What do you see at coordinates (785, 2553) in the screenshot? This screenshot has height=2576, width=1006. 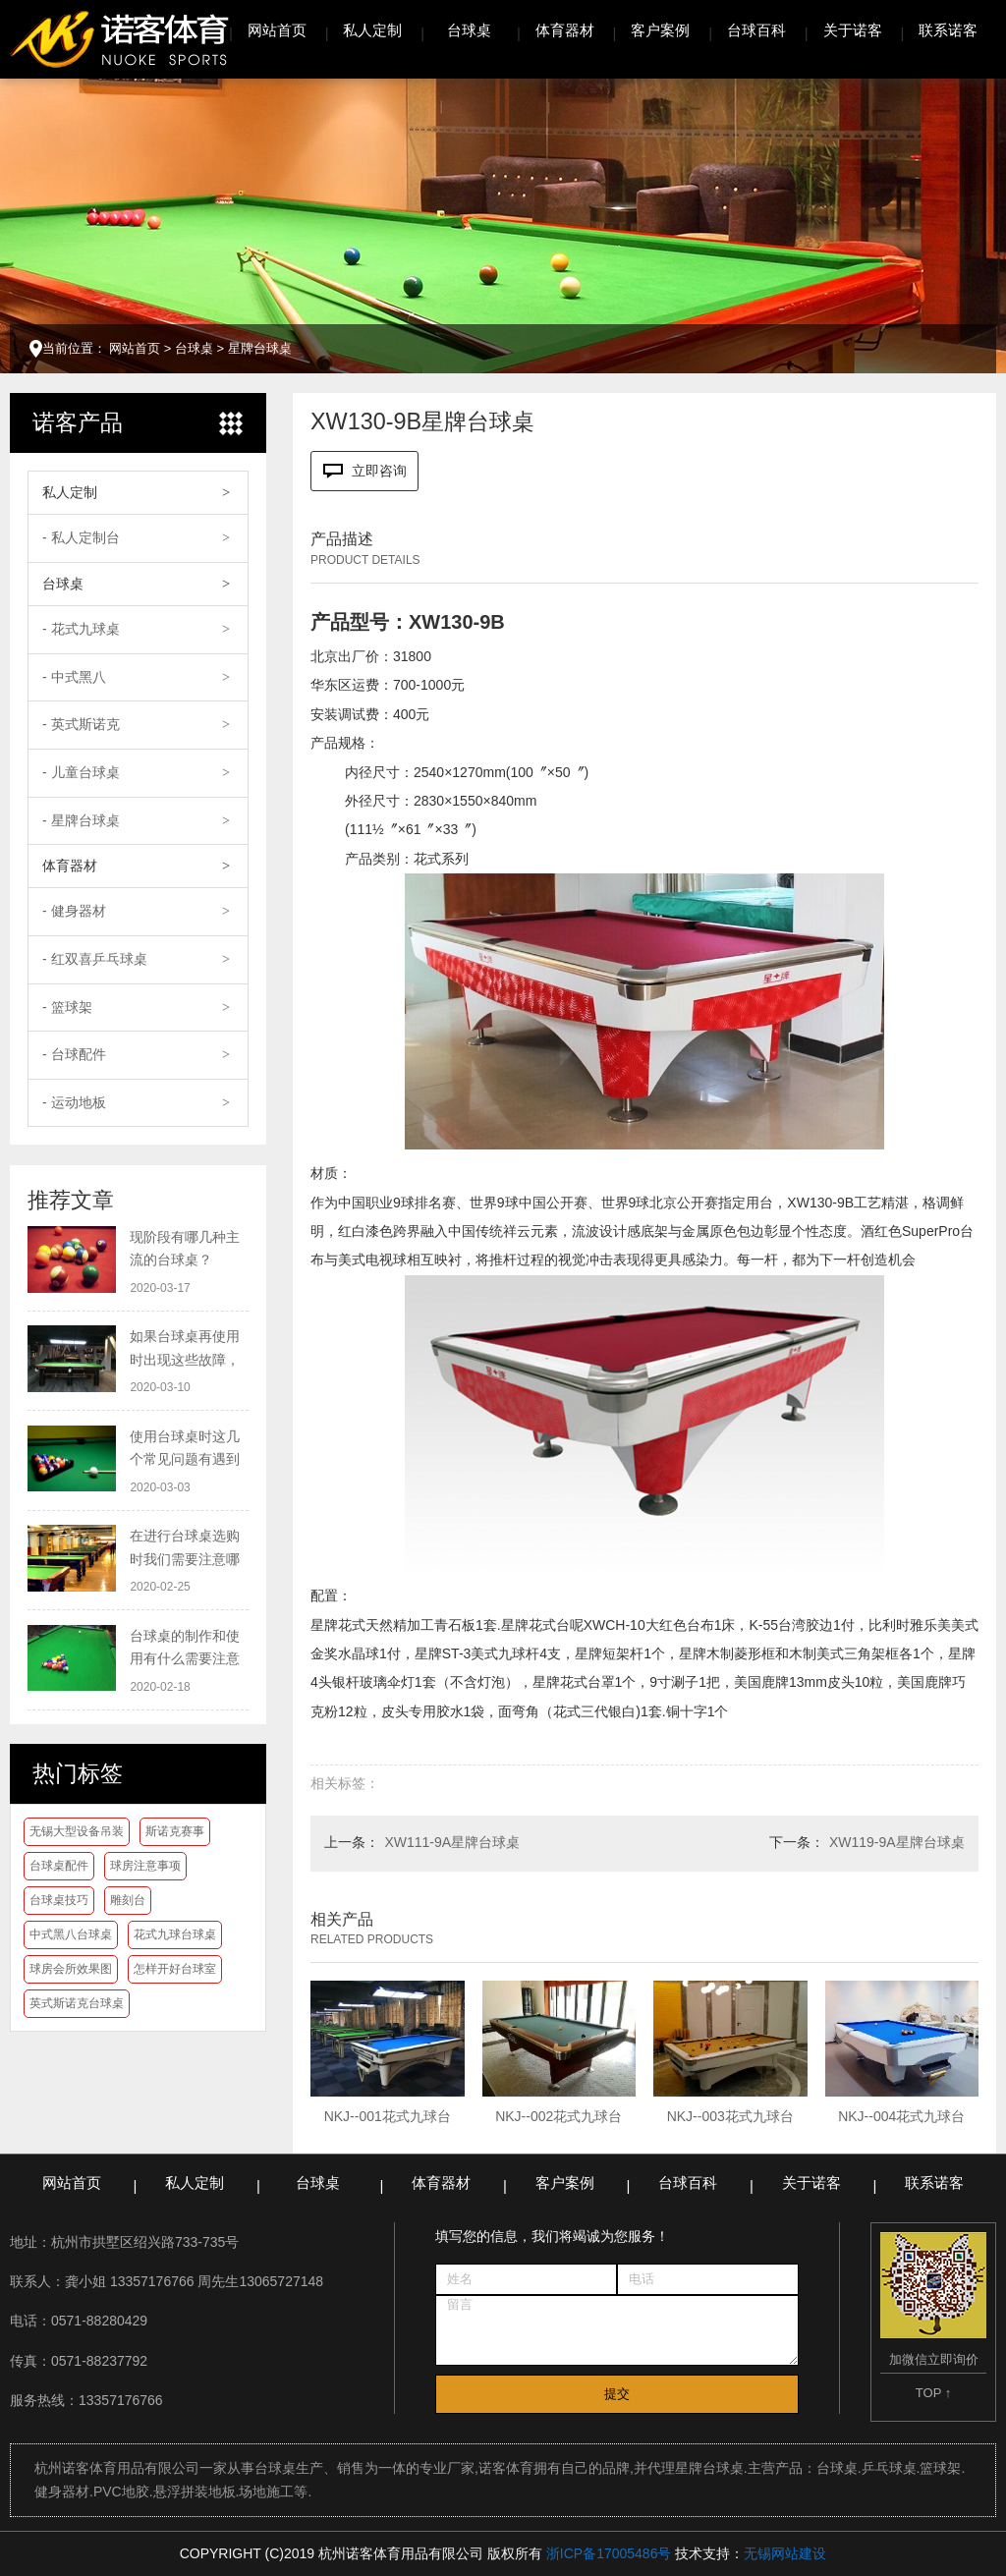 I see `无锡网站建设` at bounding box center [785, 2553].